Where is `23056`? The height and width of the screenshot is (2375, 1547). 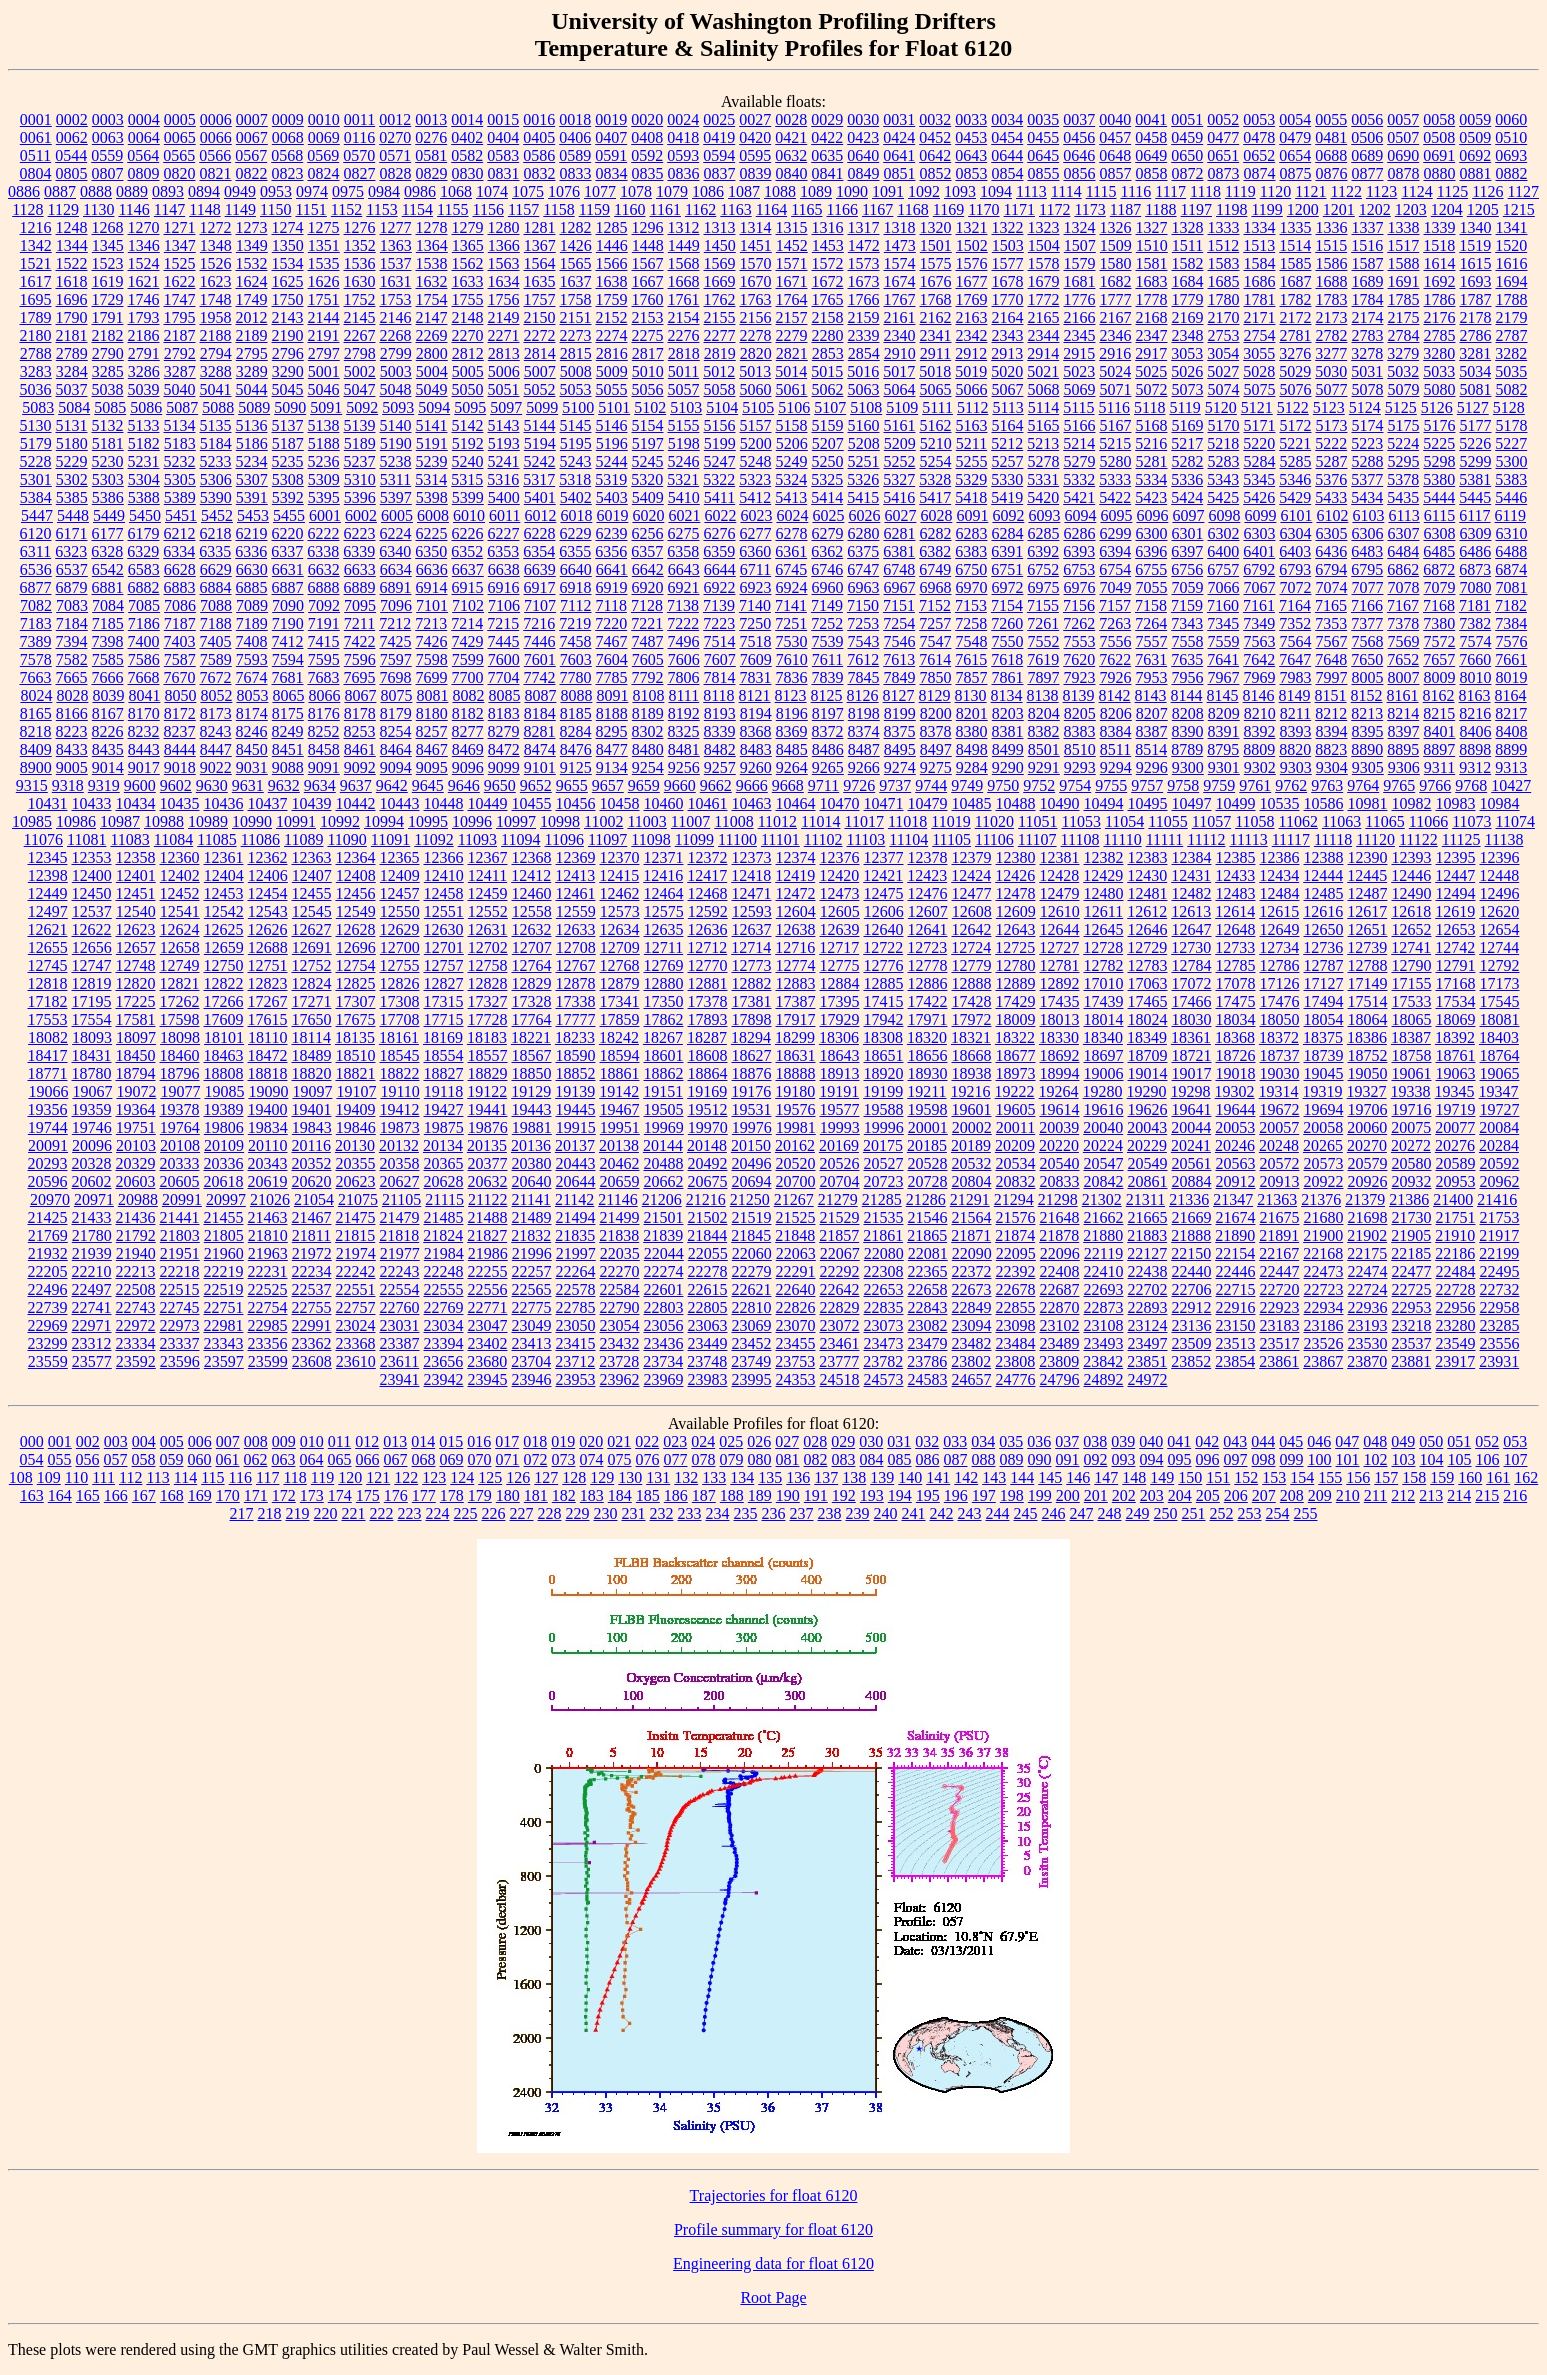 23056 is located at coordinates (664, 1325).